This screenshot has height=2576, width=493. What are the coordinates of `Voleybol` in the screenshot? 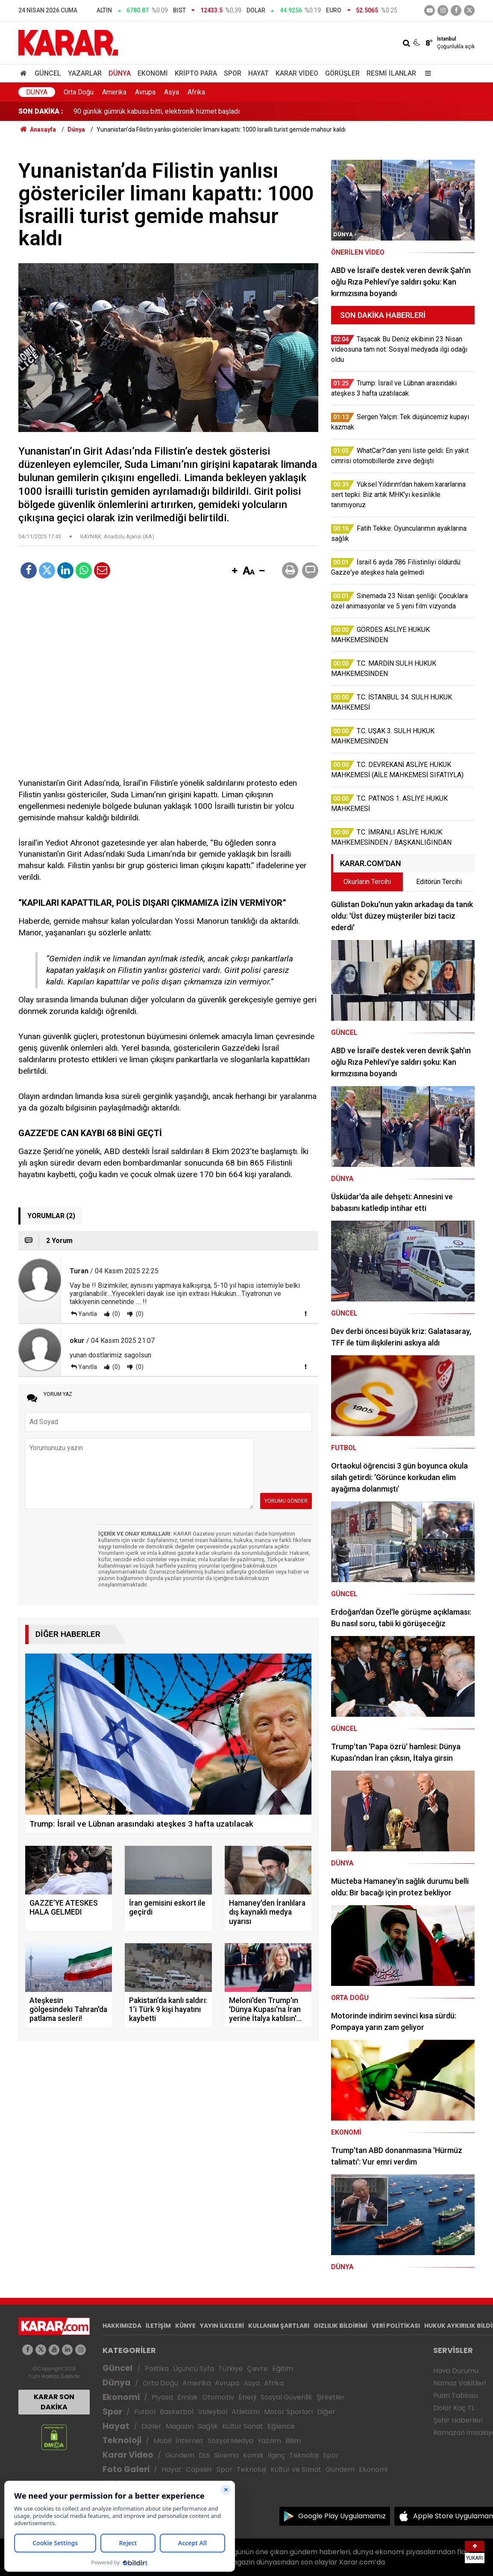 It's located at (212, 2412).